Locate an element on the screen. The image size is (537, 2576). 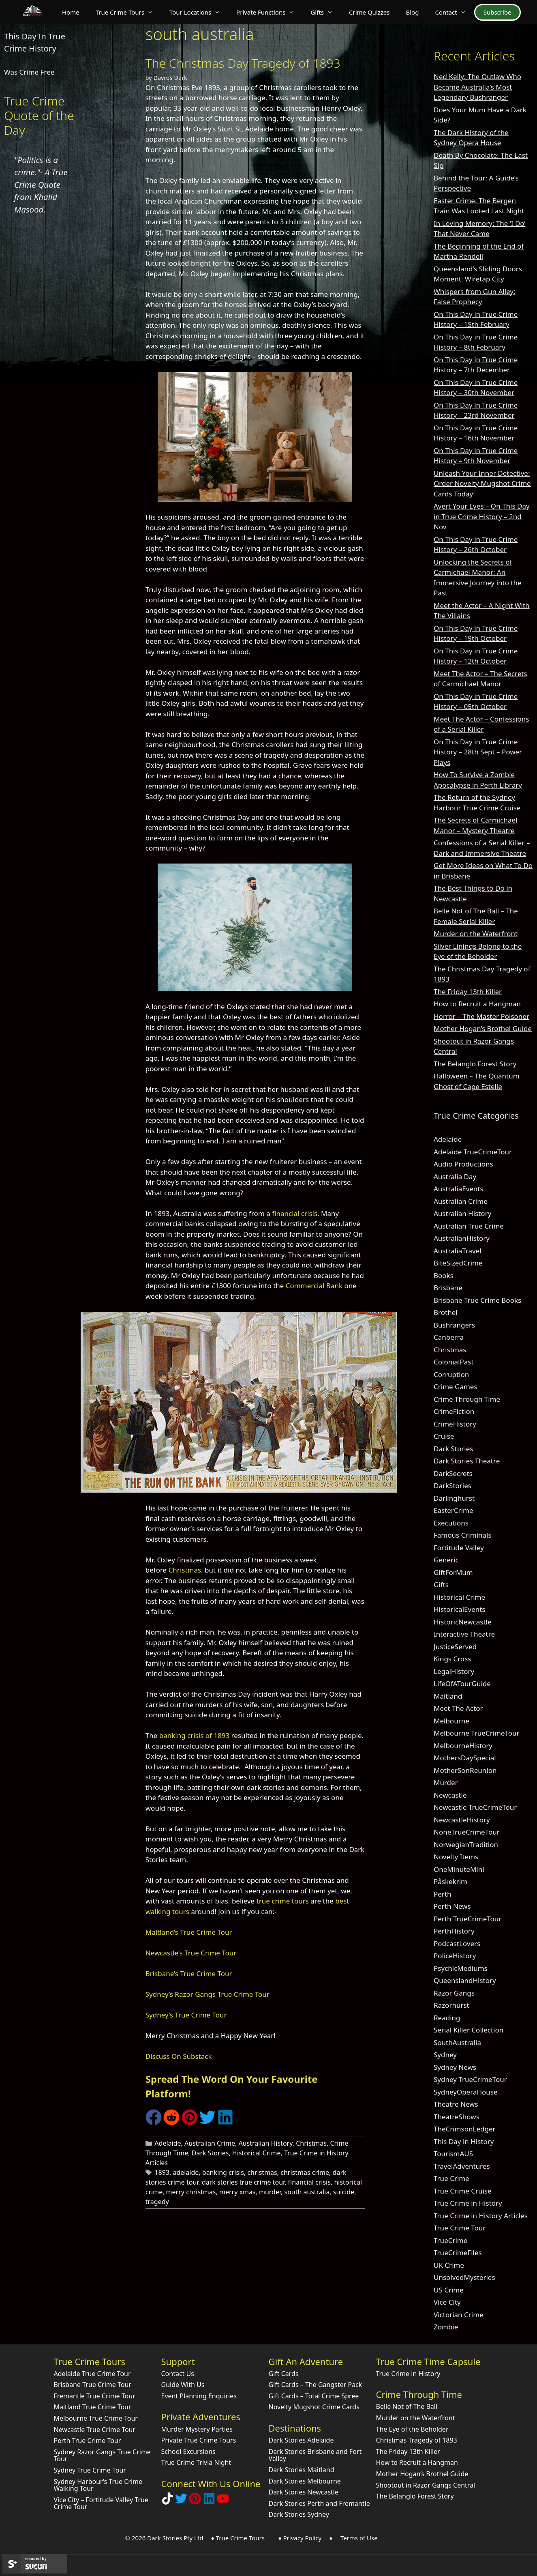
Maitland is located at coordinates (448, 1696).